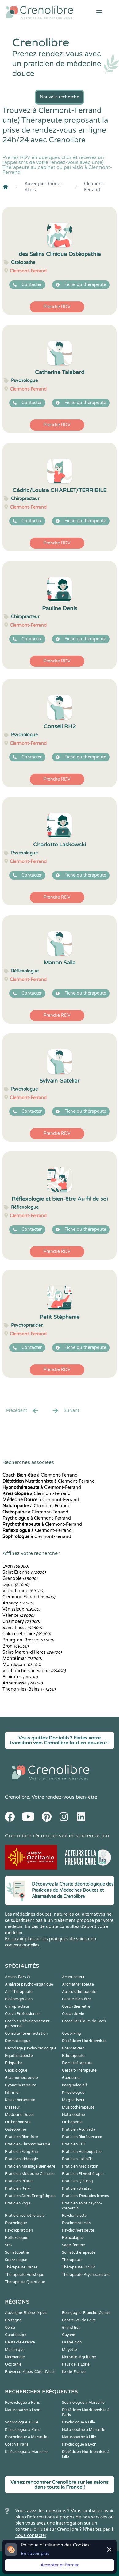 This screenshot has width=119, height=2576. I want to click on Corse, so click(10, 2327).